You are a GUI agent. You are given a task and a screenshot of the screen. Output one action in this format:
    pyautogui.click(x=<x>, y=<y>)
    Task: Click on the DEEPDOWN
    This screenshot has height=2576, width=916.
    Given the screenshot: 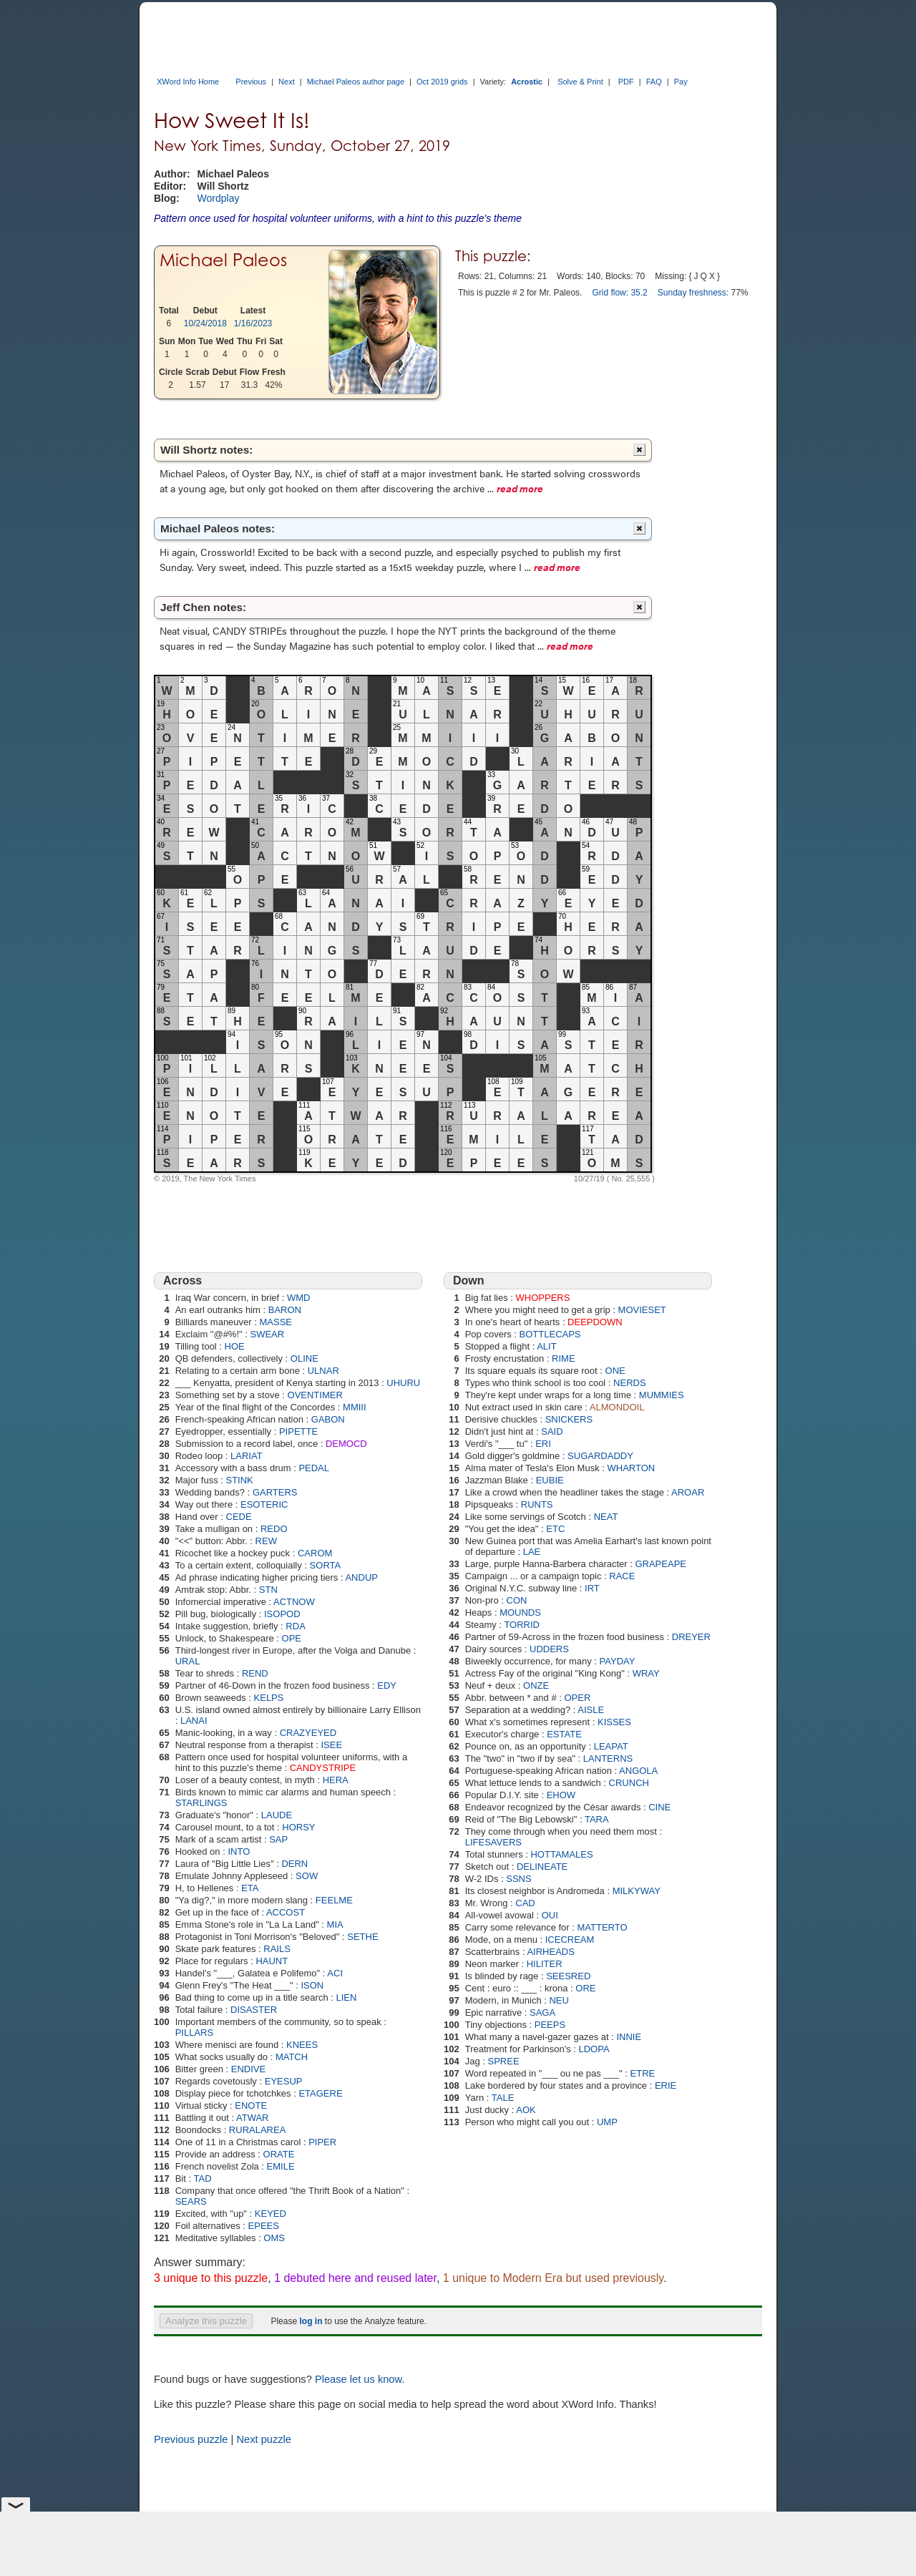 What is the action you would take?
    pyautogui.click(x=595, y=1322)
    